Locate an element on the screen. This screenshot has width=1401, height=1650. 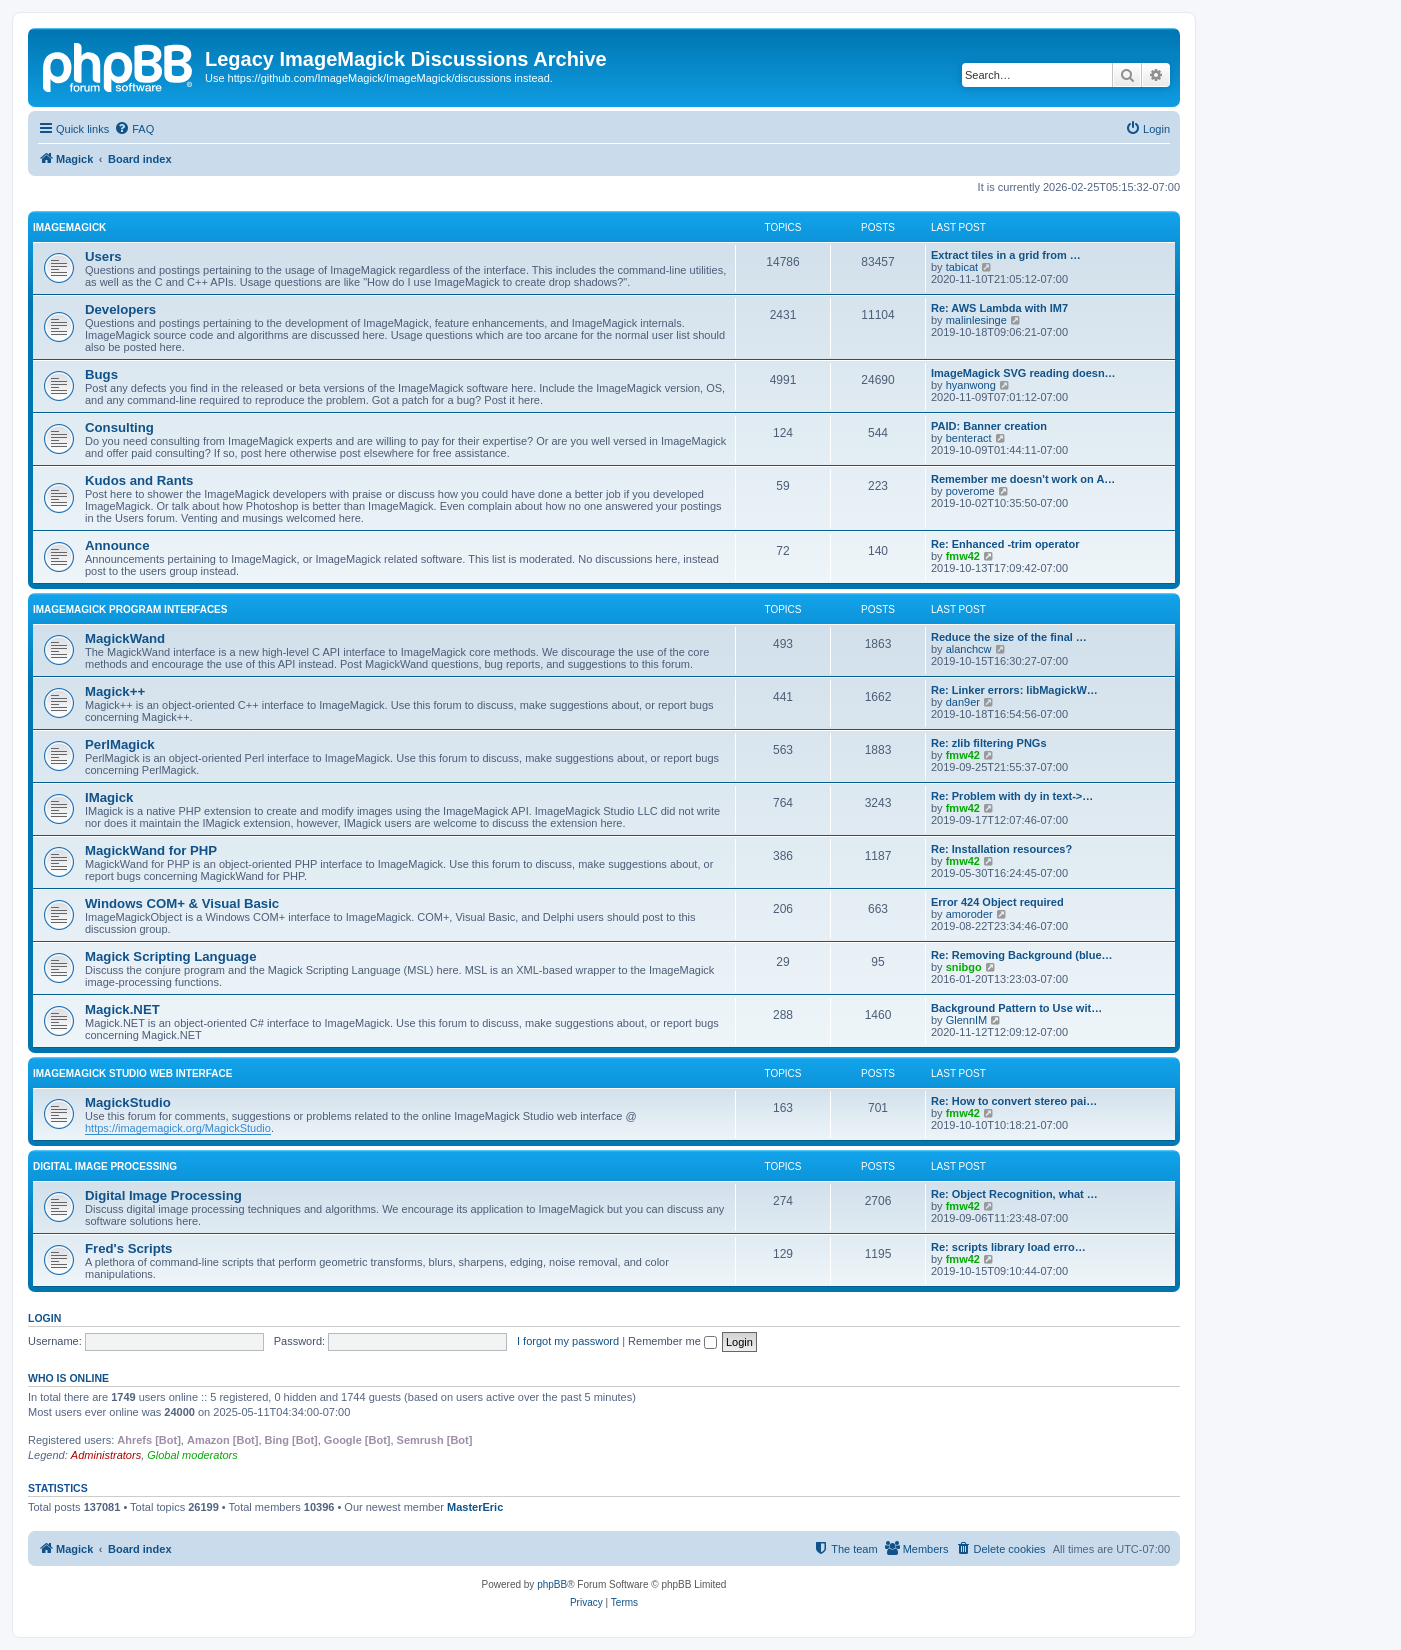
Re: zlib filtering PNGs is located at coordinates (989, 743).